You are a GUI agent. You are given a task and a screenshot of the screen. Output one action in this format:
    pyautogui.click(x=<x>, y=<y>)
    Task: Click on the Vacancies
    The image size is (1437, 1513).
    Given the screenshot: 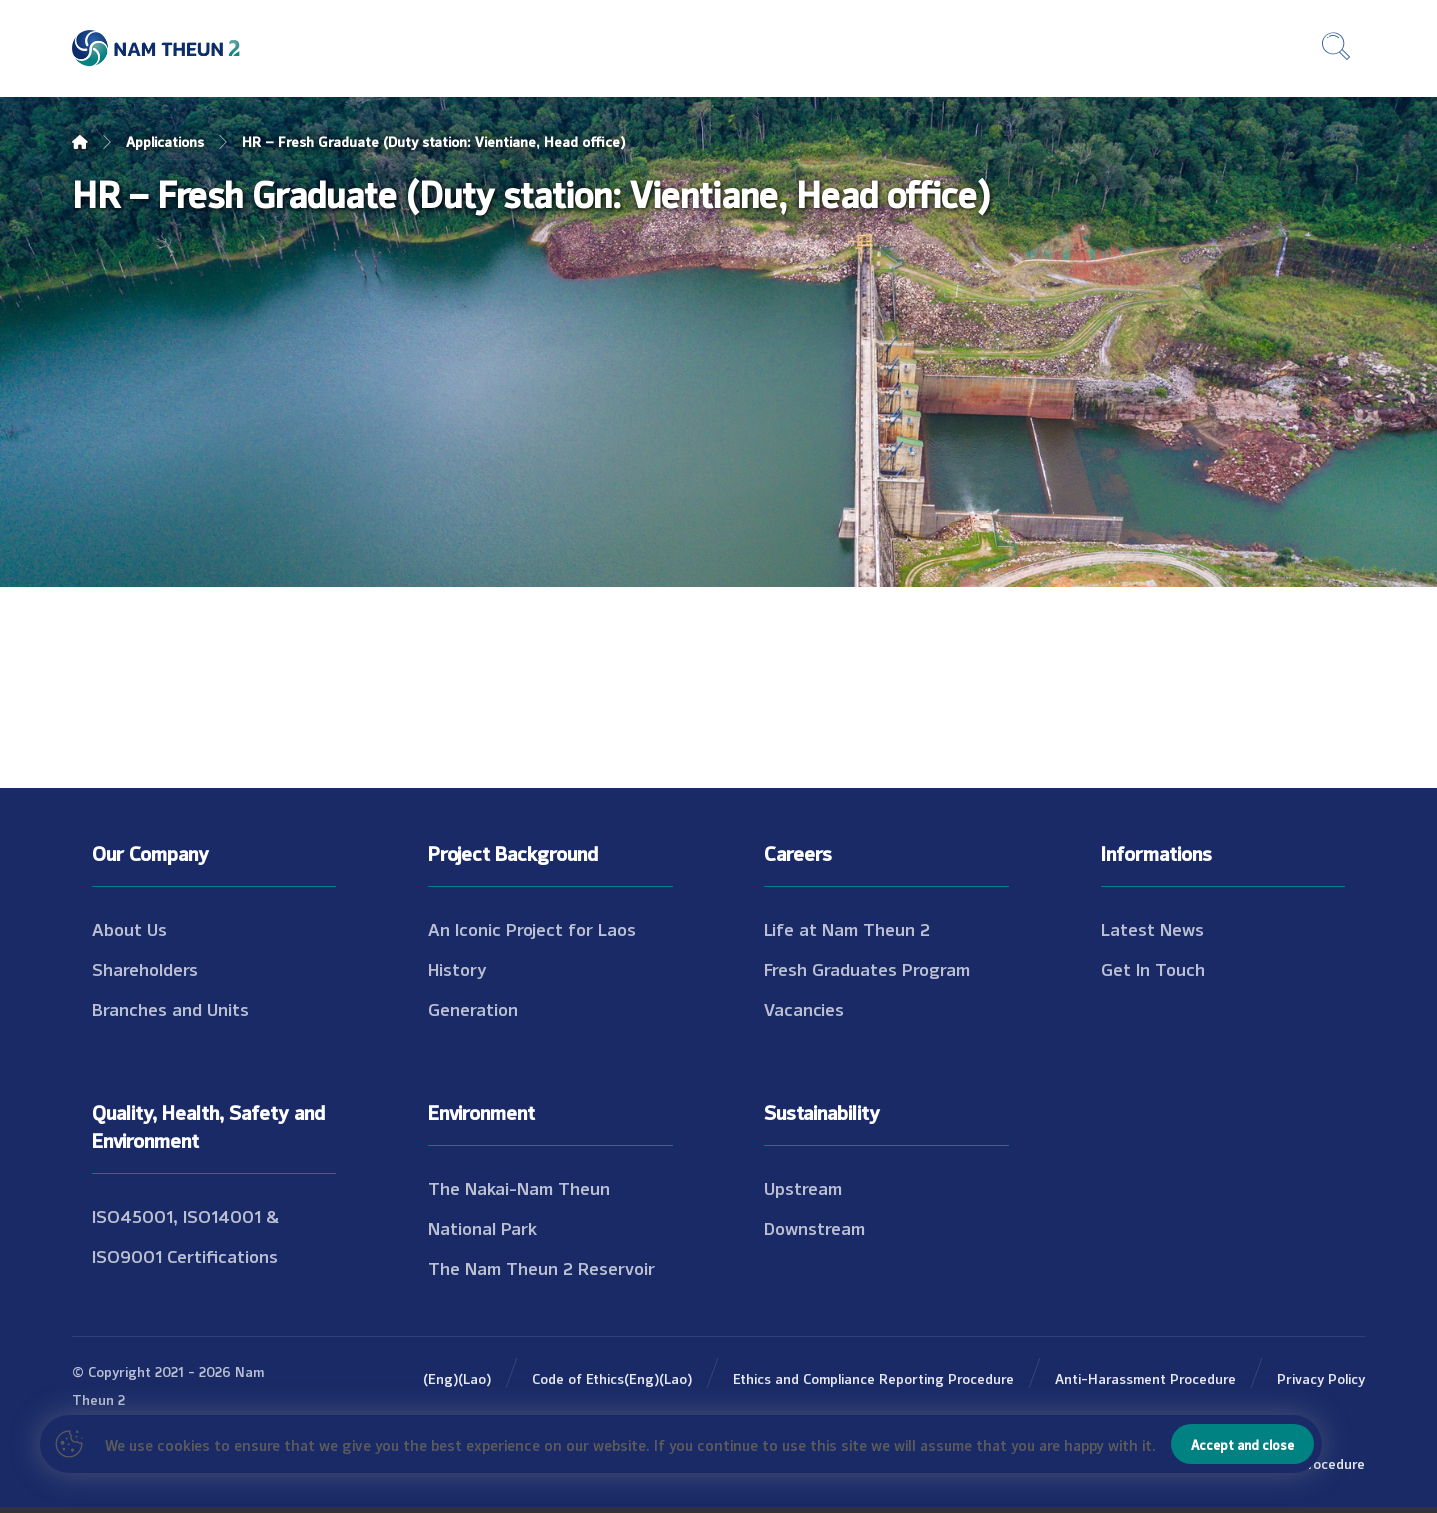 What is the action you would take?
    pyautogui.click(x=804, y=1008)
    